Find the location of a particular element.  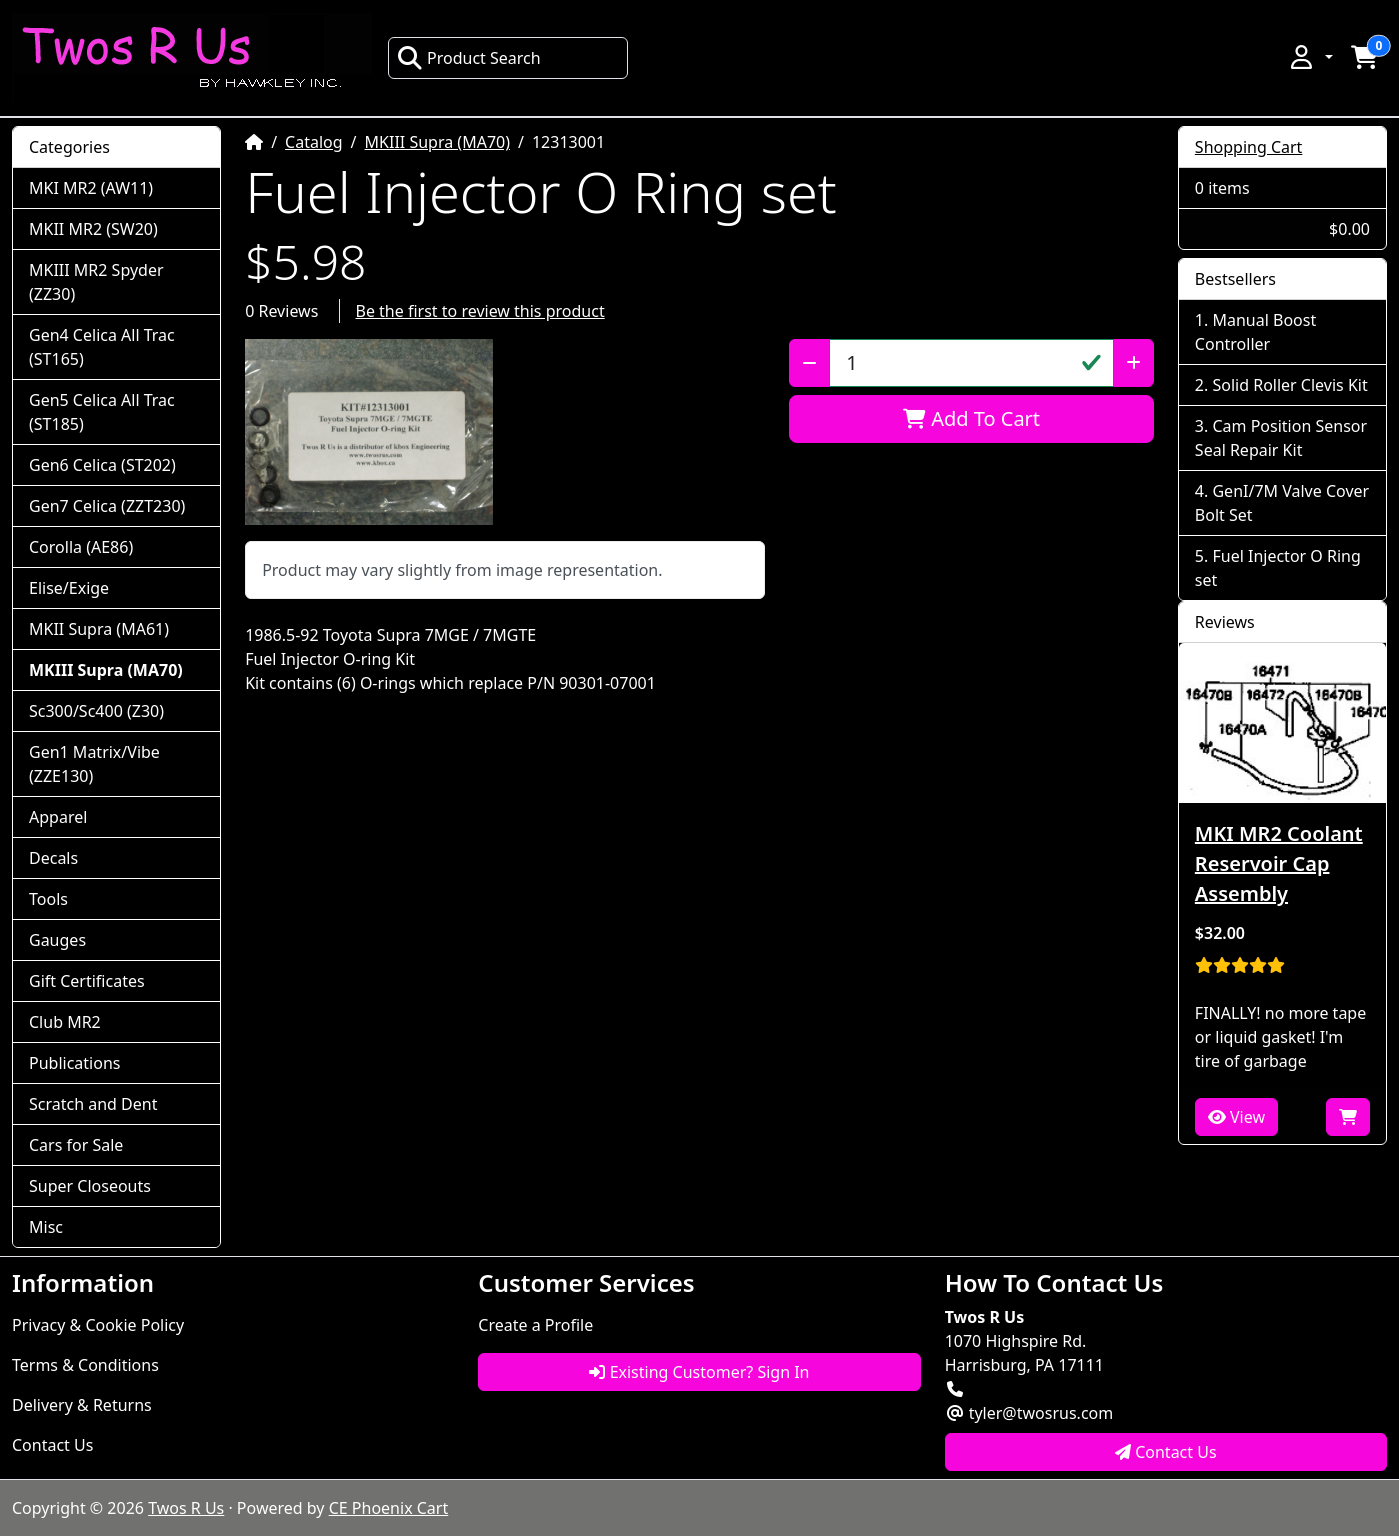

Solid Roller Clevis Kit is located at coordinates (1289, 385).